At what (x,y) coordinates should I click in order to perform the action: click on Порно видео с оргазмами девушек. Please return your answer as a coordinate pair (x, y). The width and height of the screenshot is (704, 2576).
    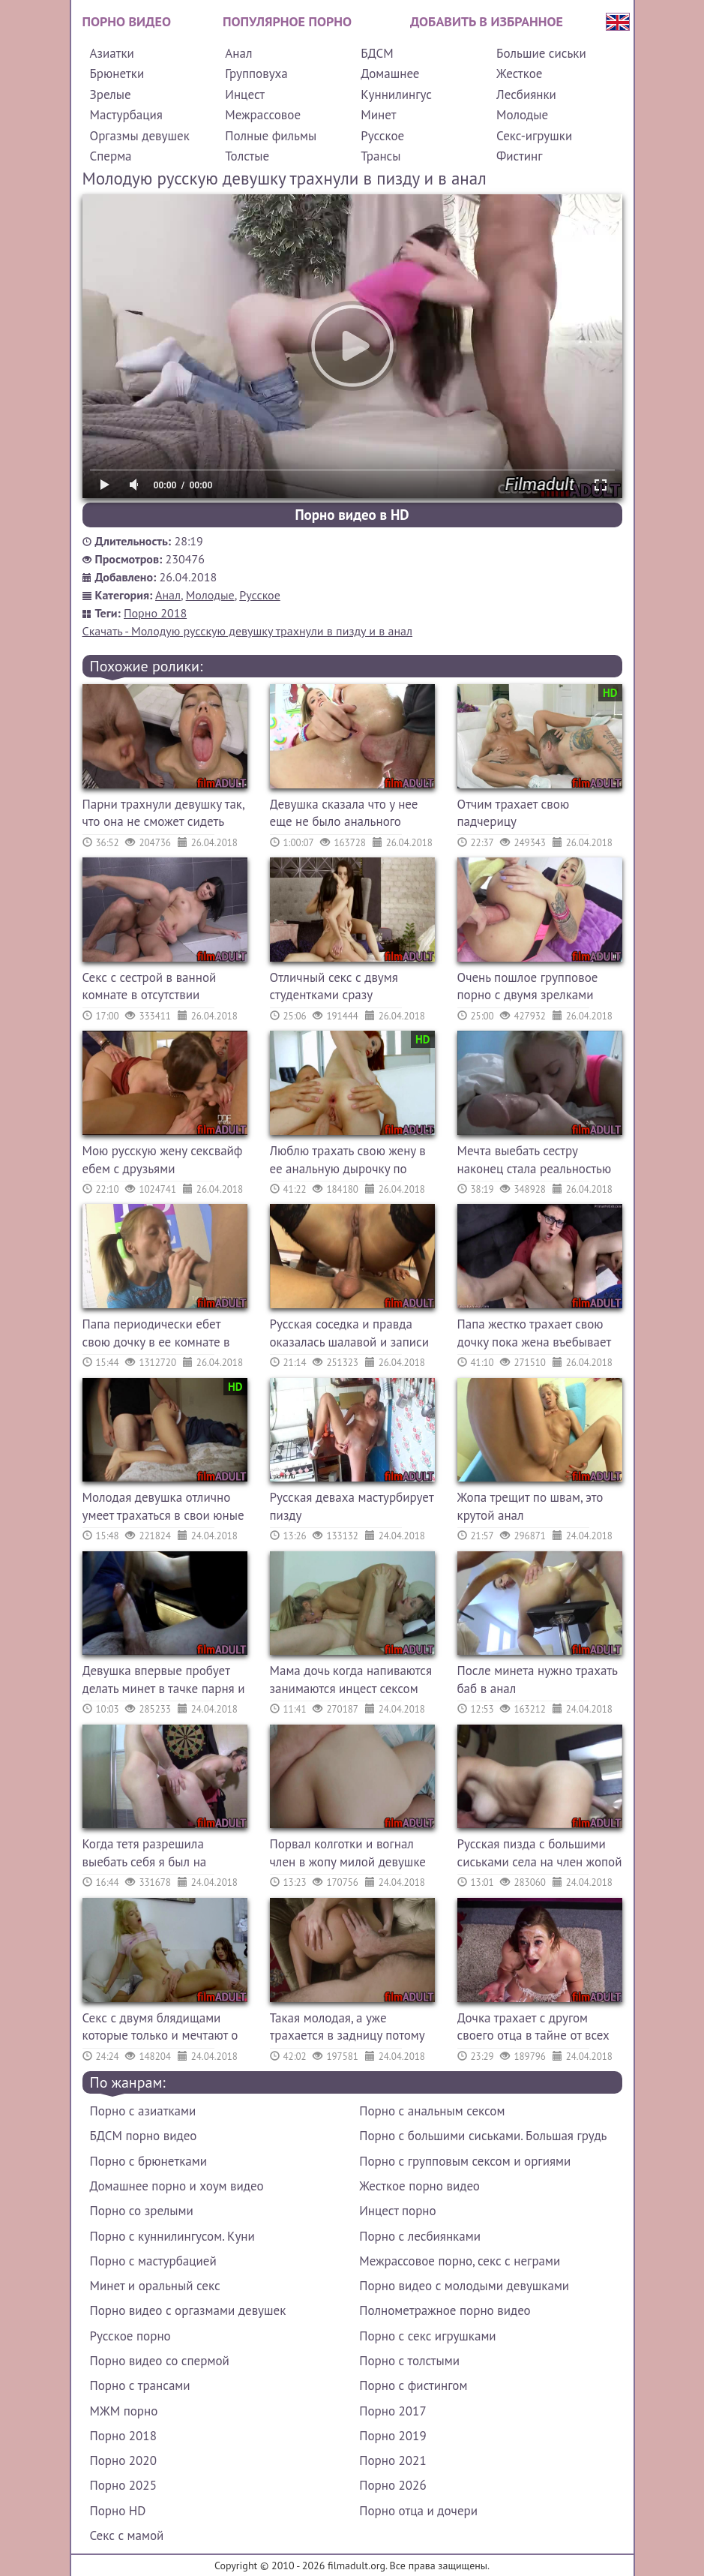
    Looking at the image, I should click on (188, 2310).